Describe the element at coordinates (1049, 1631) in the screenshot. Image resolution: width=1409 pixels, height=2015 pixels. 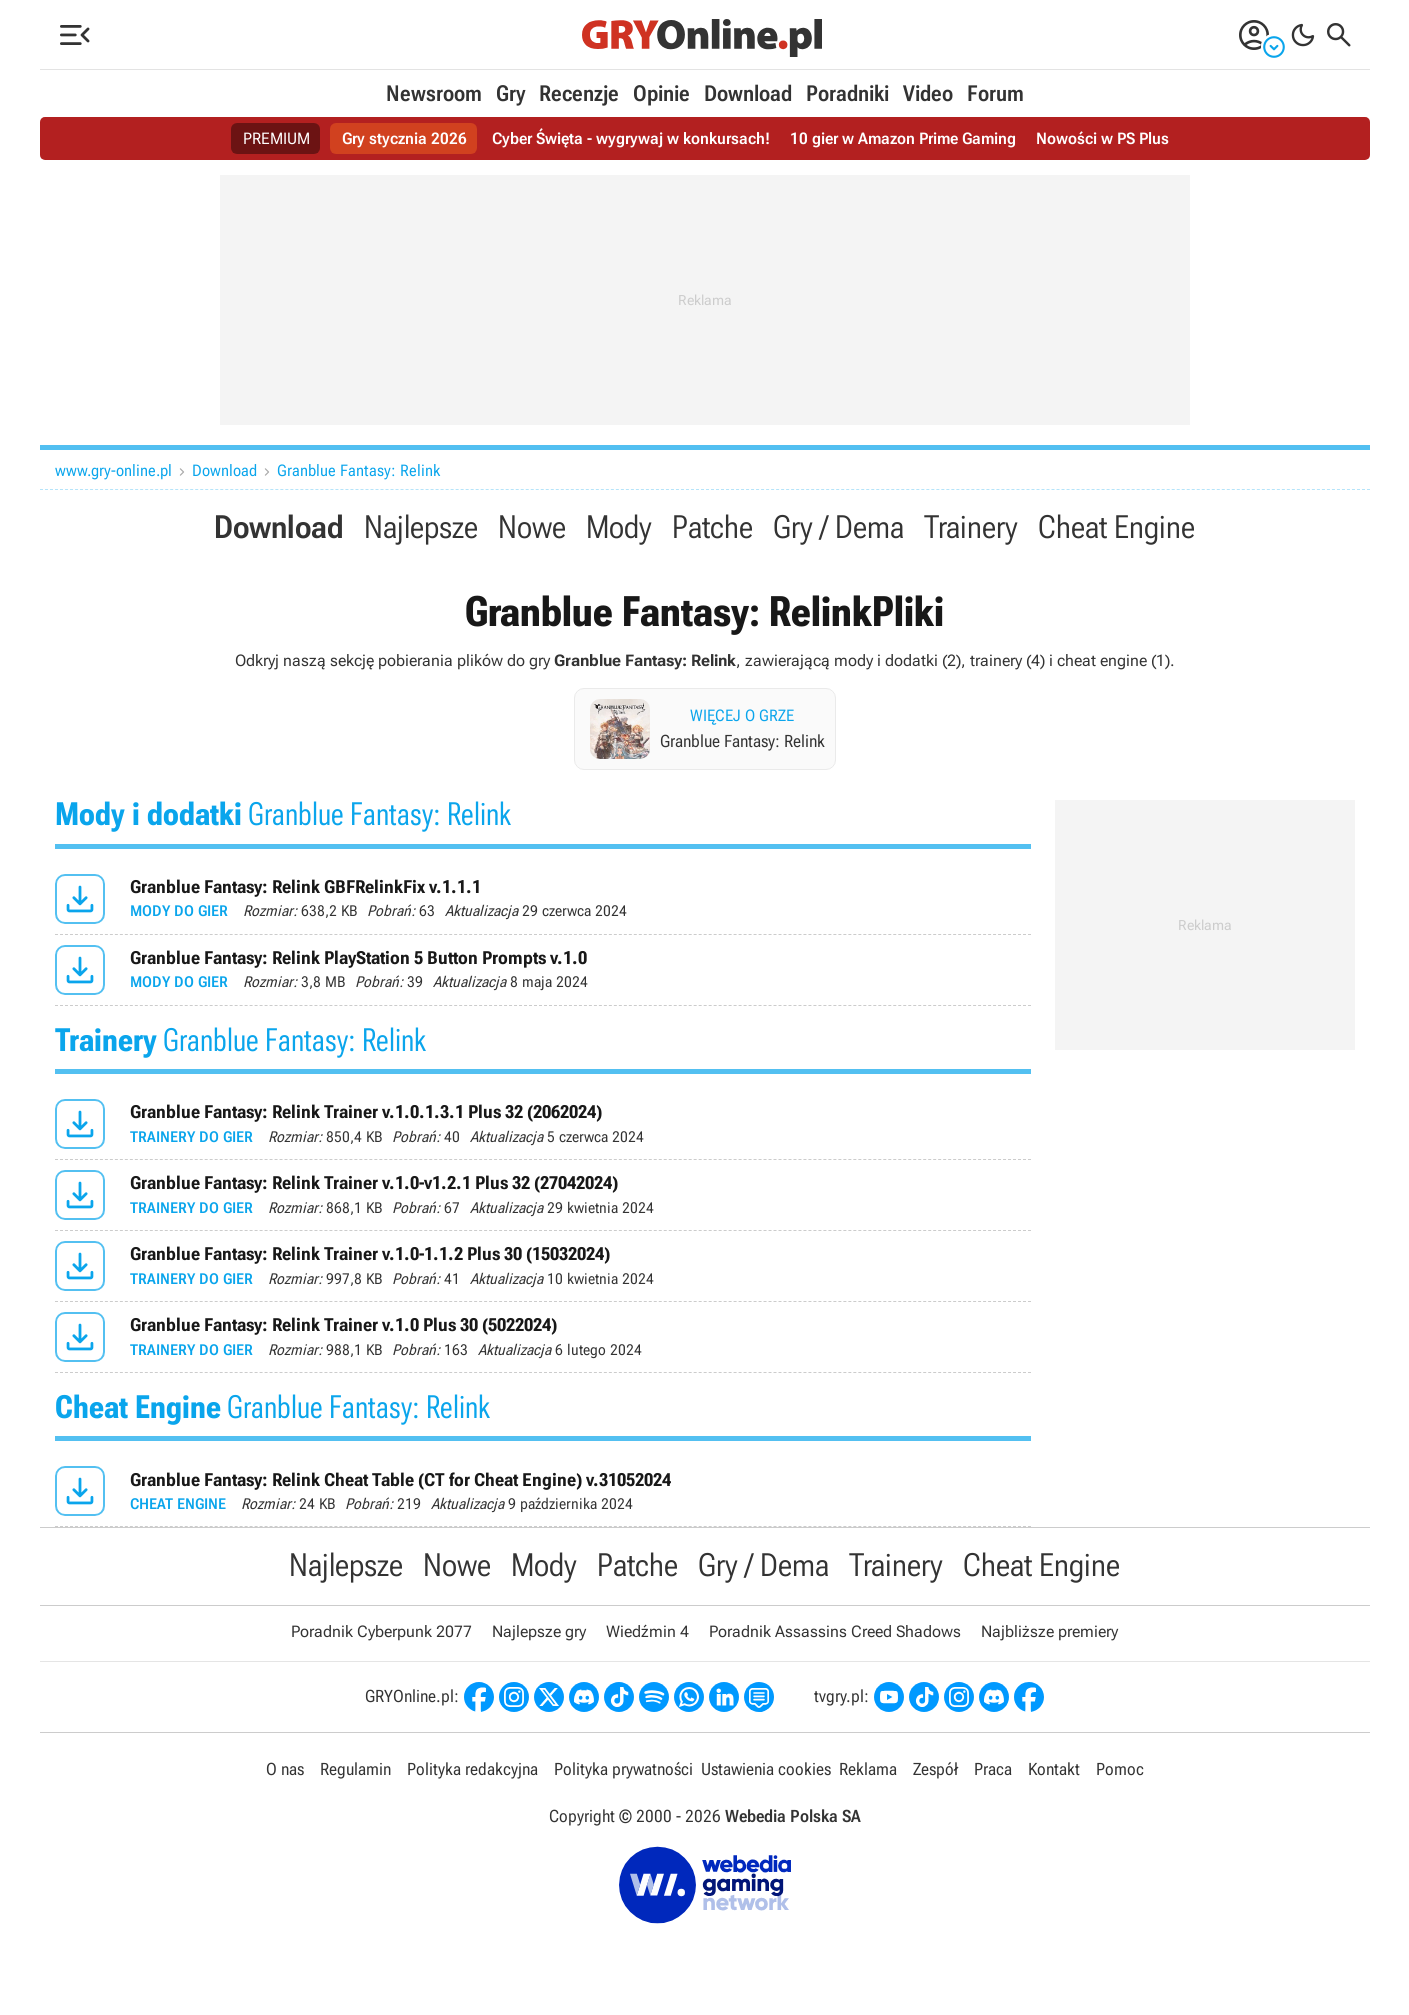
I see `Najbliższe premiery` at that location.